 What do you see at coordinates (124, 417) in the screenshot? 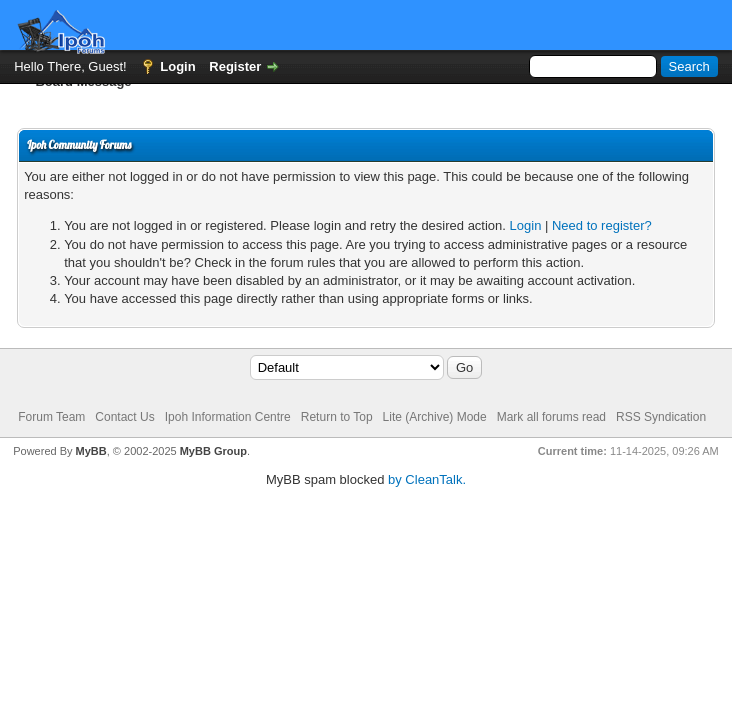
I see `Contact Us` at bounding box center [124, 417].